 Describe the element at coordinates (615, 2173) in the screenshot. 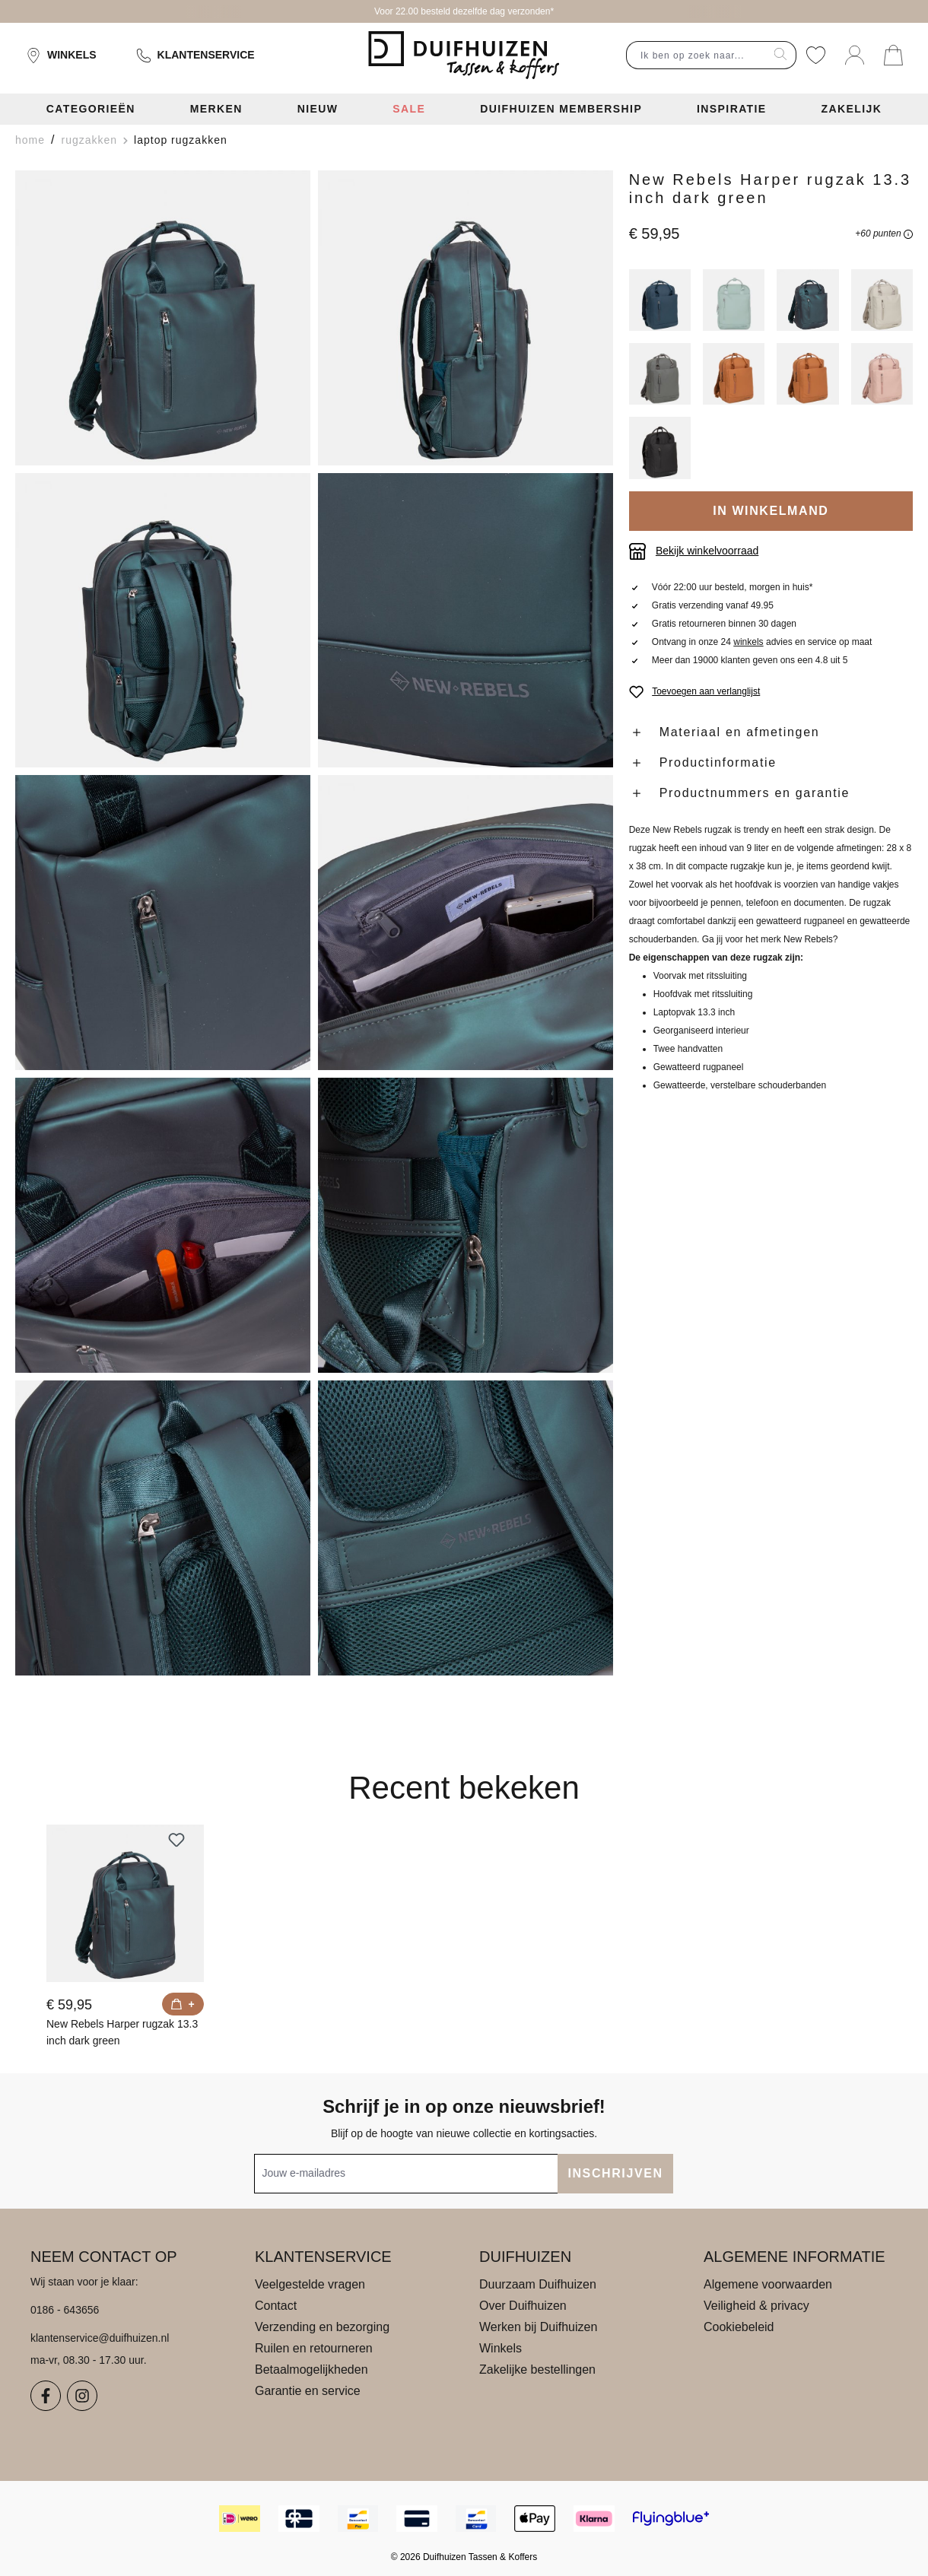

I see `INSCHRIJVEN` at that location.